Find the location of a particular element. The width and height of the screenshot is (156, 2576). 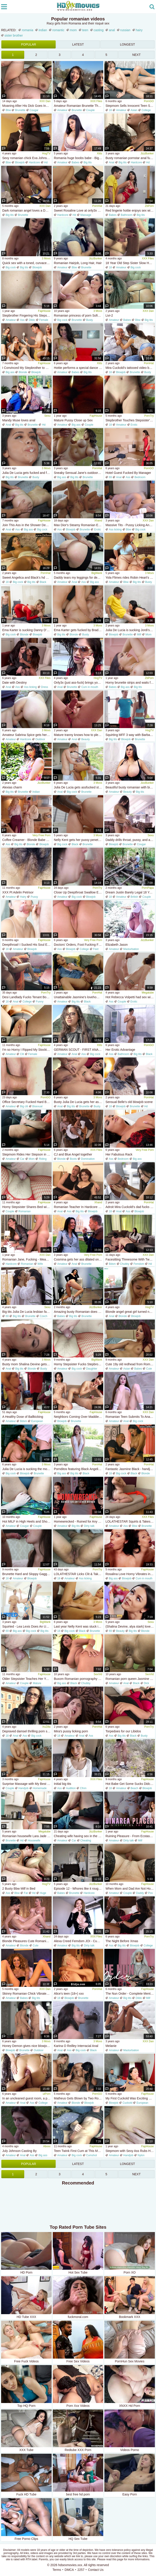

Depraved damsel thrilling porn scene is located at coordinates (27, 1731).